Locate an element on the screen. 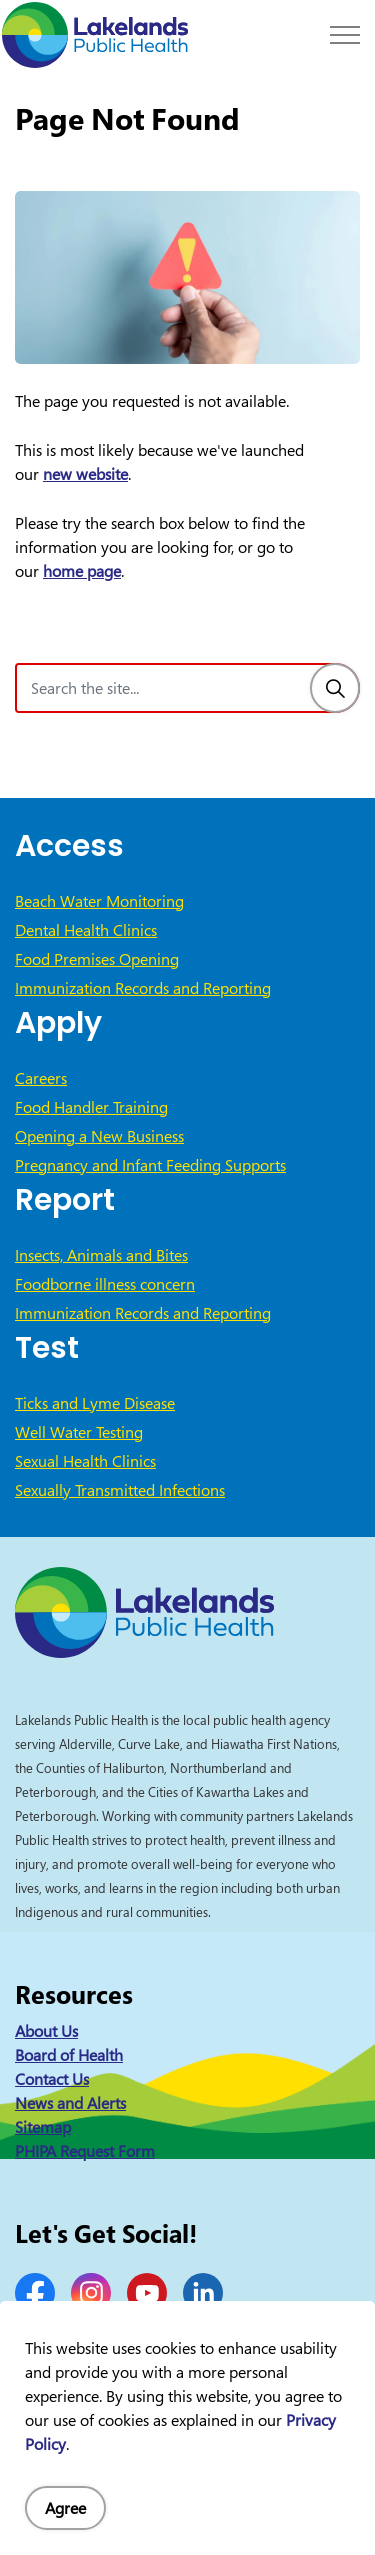 This screenshot has height=2555, width=375. PHIPA Request Form is located at coordinates (85, 2151).